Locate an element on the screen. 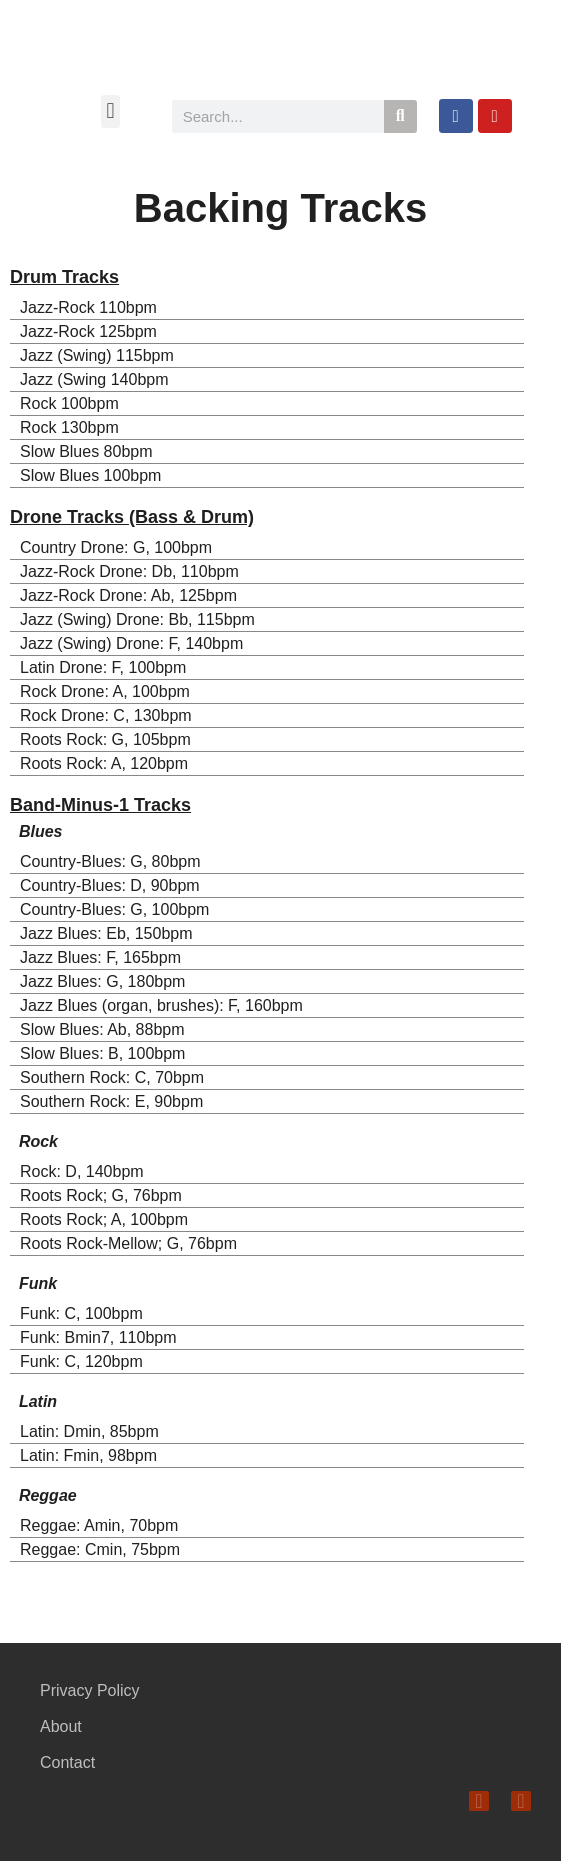 This screenshot has width=561, height=1861. Roots Rock; A, 100bpm is located at coordinates (104, 1219).